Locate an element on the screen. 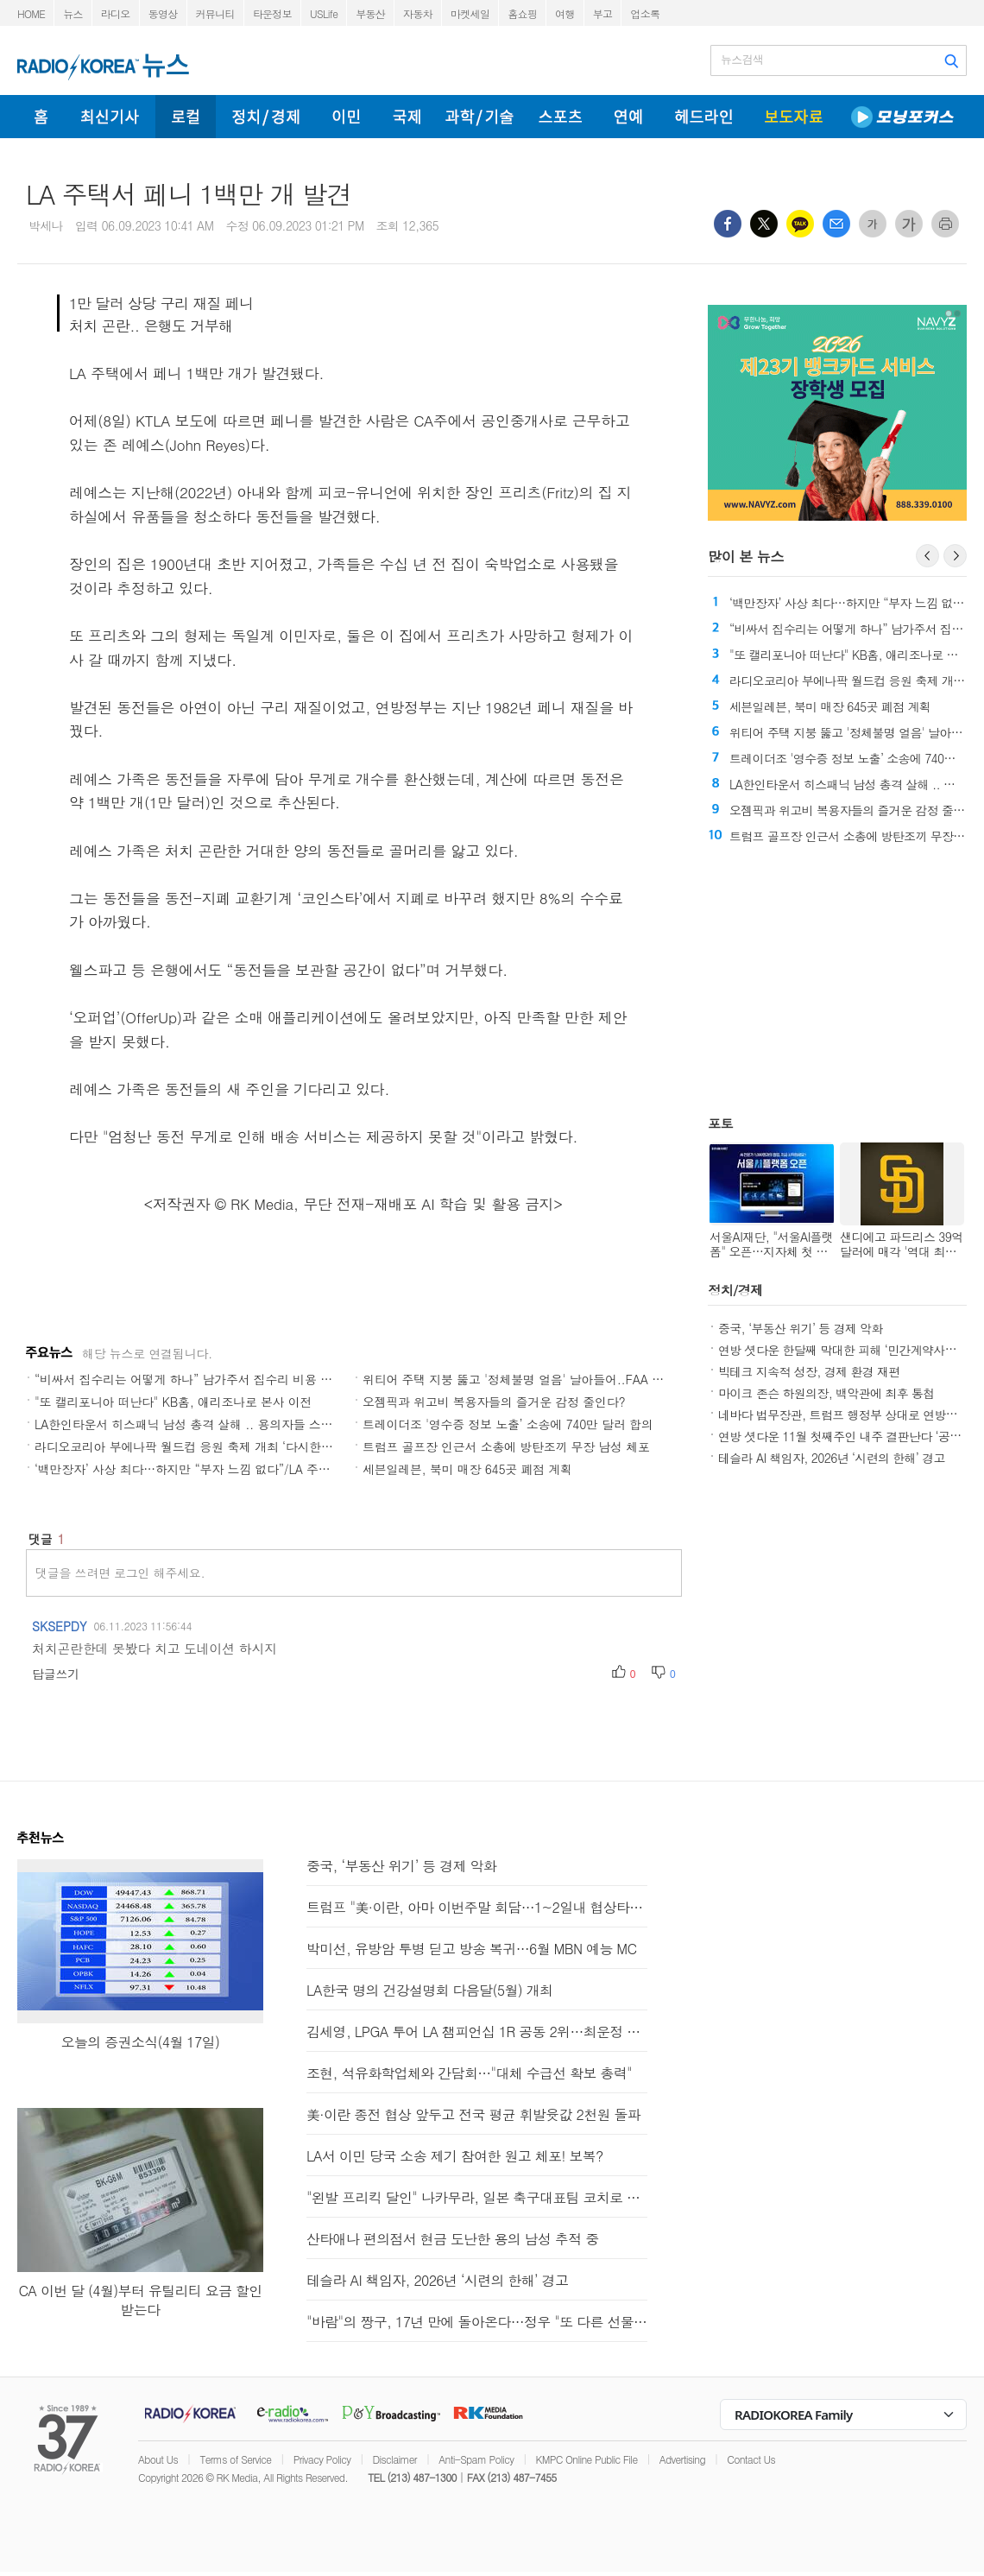 The image size is (984, 2576). LA한국 명의 건강설명회 다음달(5월) 개최 is located at coordinates (429, 1990).